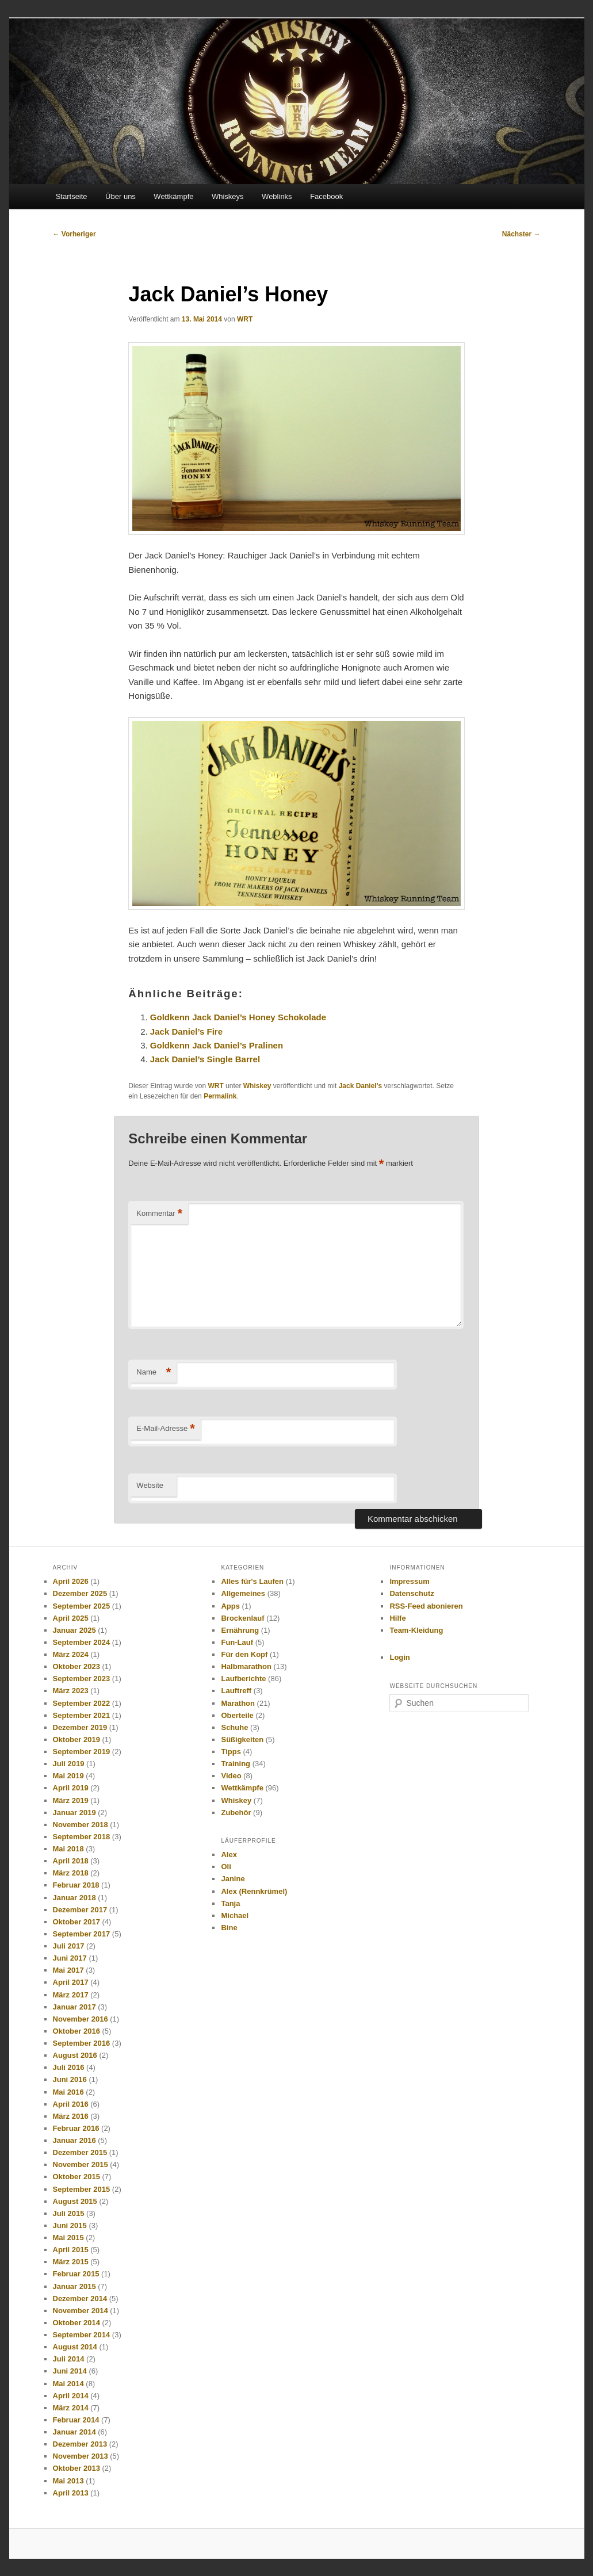 This screenshot has width=593, height=2576. What do you see at coordinates (75, 2055) in the screenshot?
I see `August 2016` at bounding box center [75, 2055].